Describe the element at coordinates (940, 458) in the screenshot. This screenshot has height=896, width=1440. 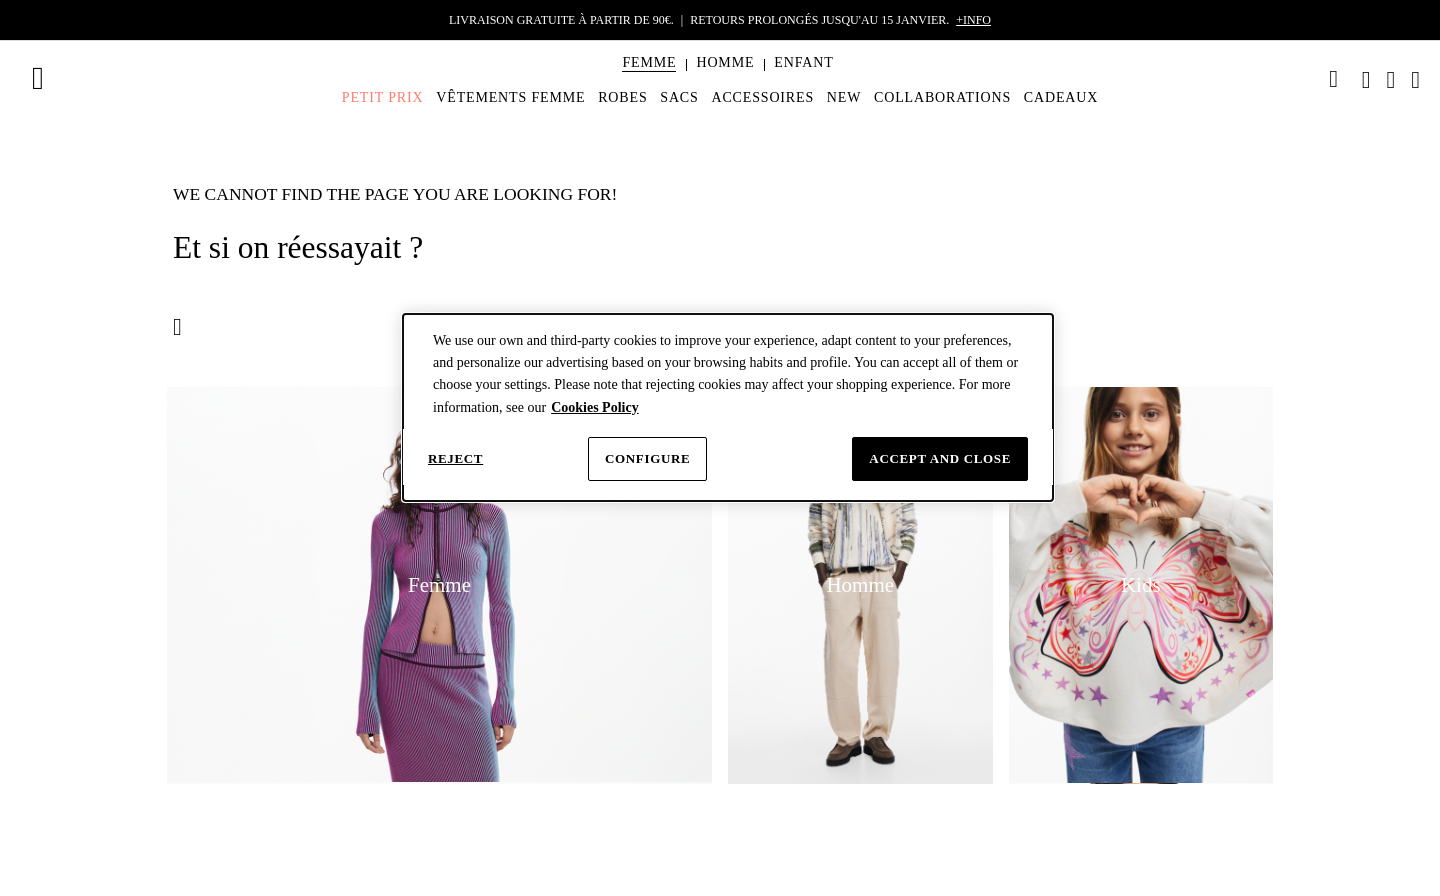
I see `Accept and close` at that location.